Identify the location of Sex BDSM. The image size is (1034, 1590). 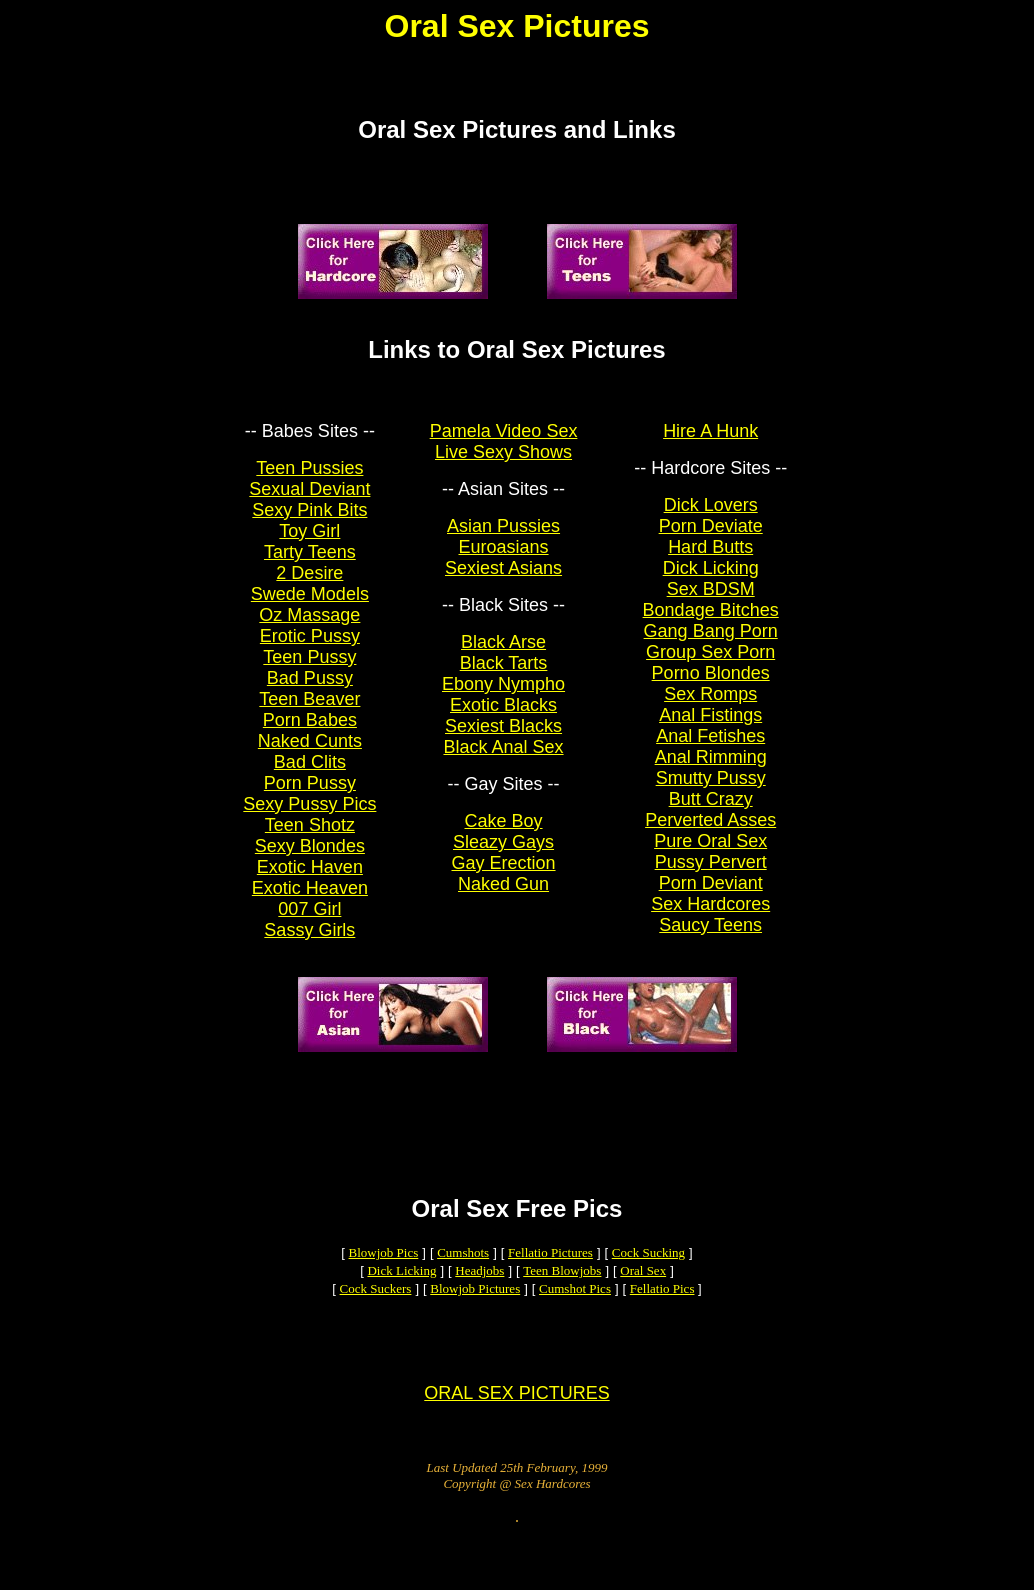
(711, 601).